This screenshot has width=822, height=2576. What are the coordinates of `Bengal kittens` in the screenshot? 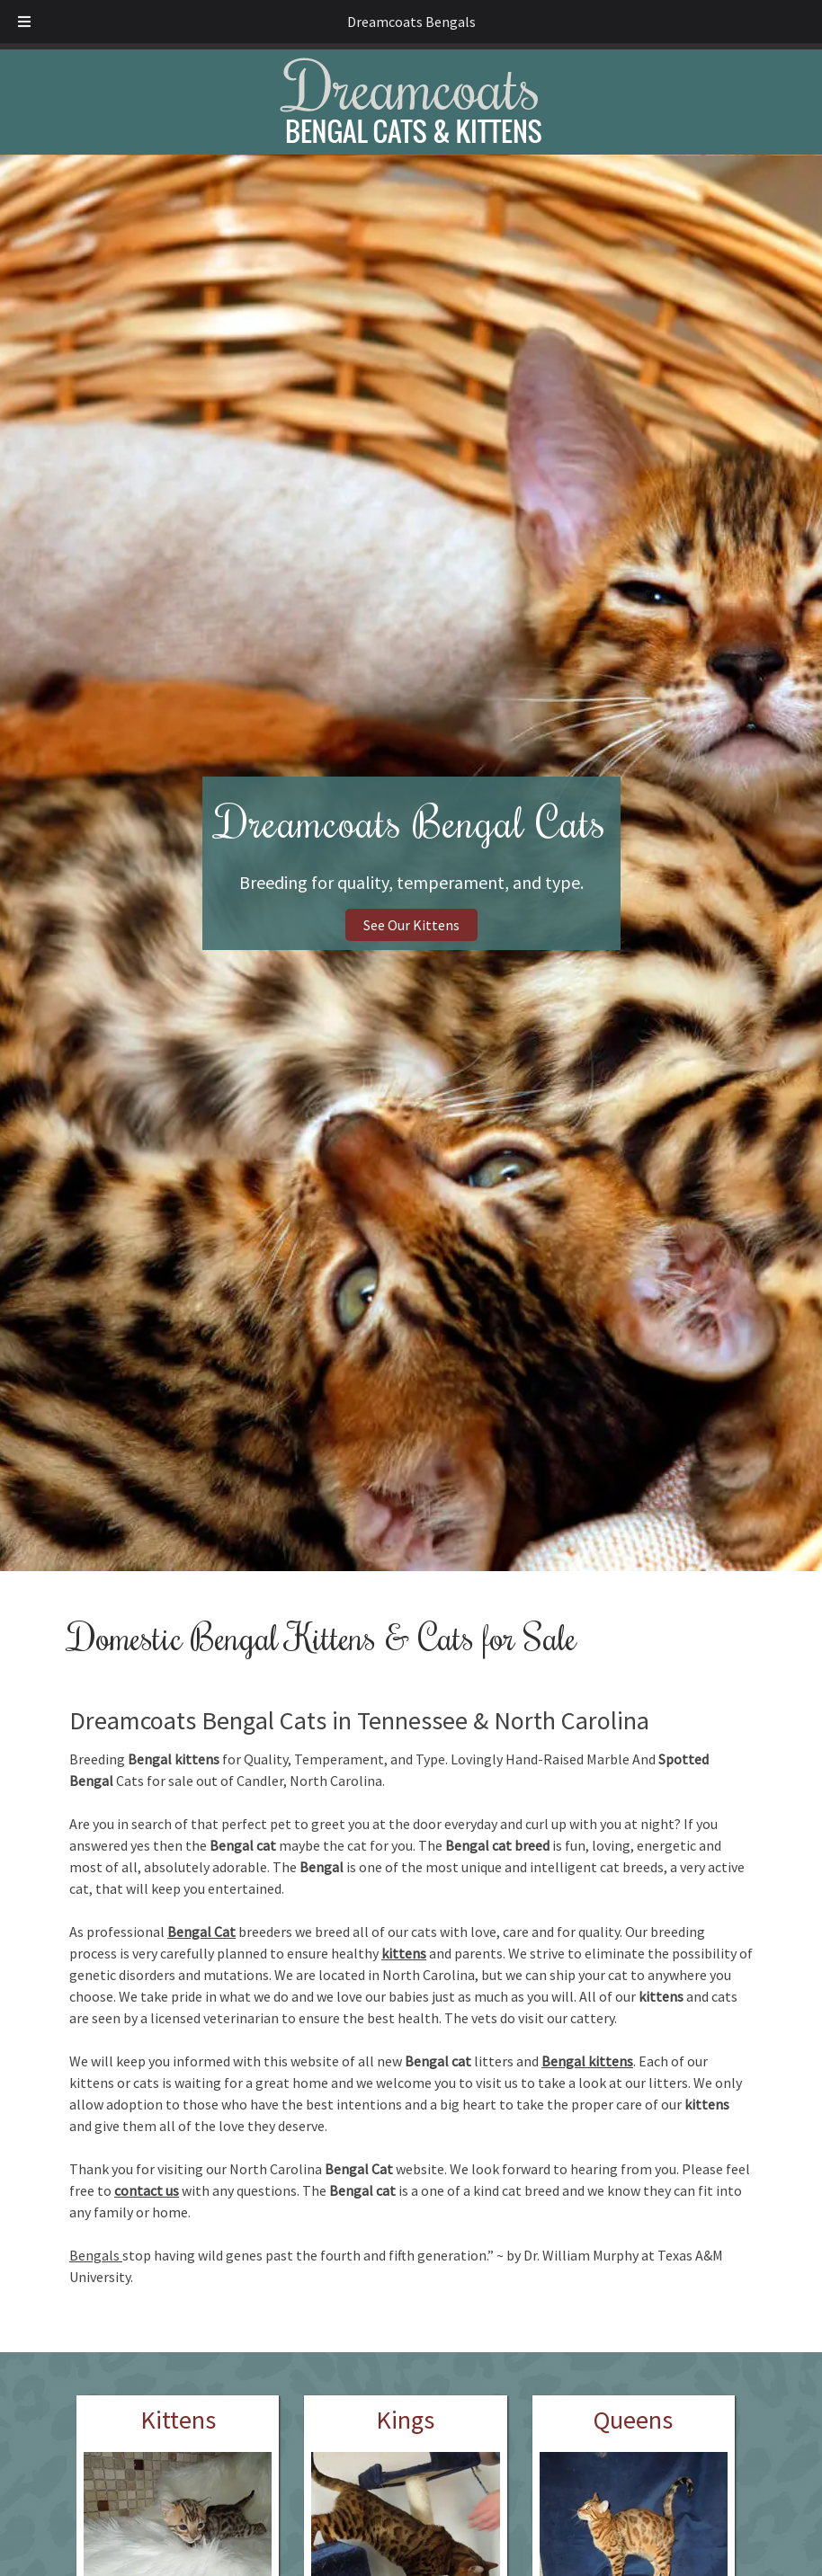 It's located at (587, 2061).